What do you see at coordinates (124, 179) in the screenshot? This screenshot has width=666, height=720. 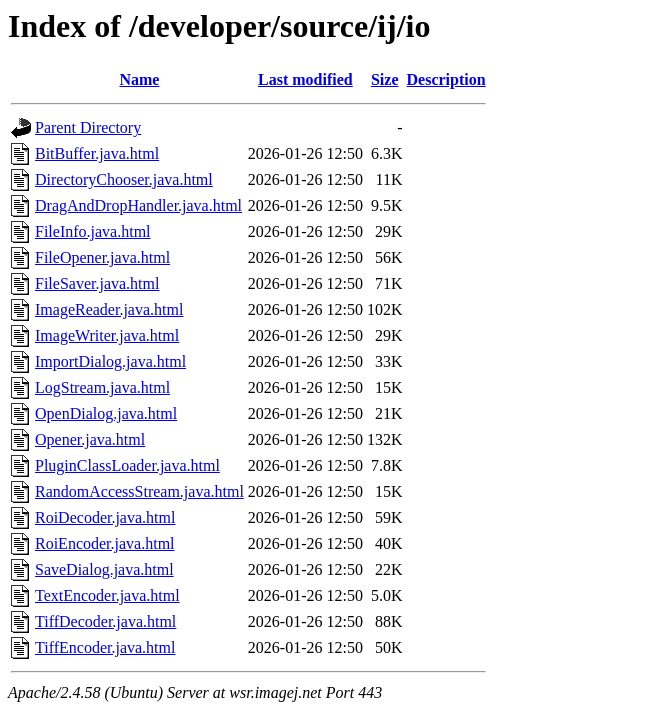 I see `DirectoryChooser.java.html` at bounding box center [124, 179].